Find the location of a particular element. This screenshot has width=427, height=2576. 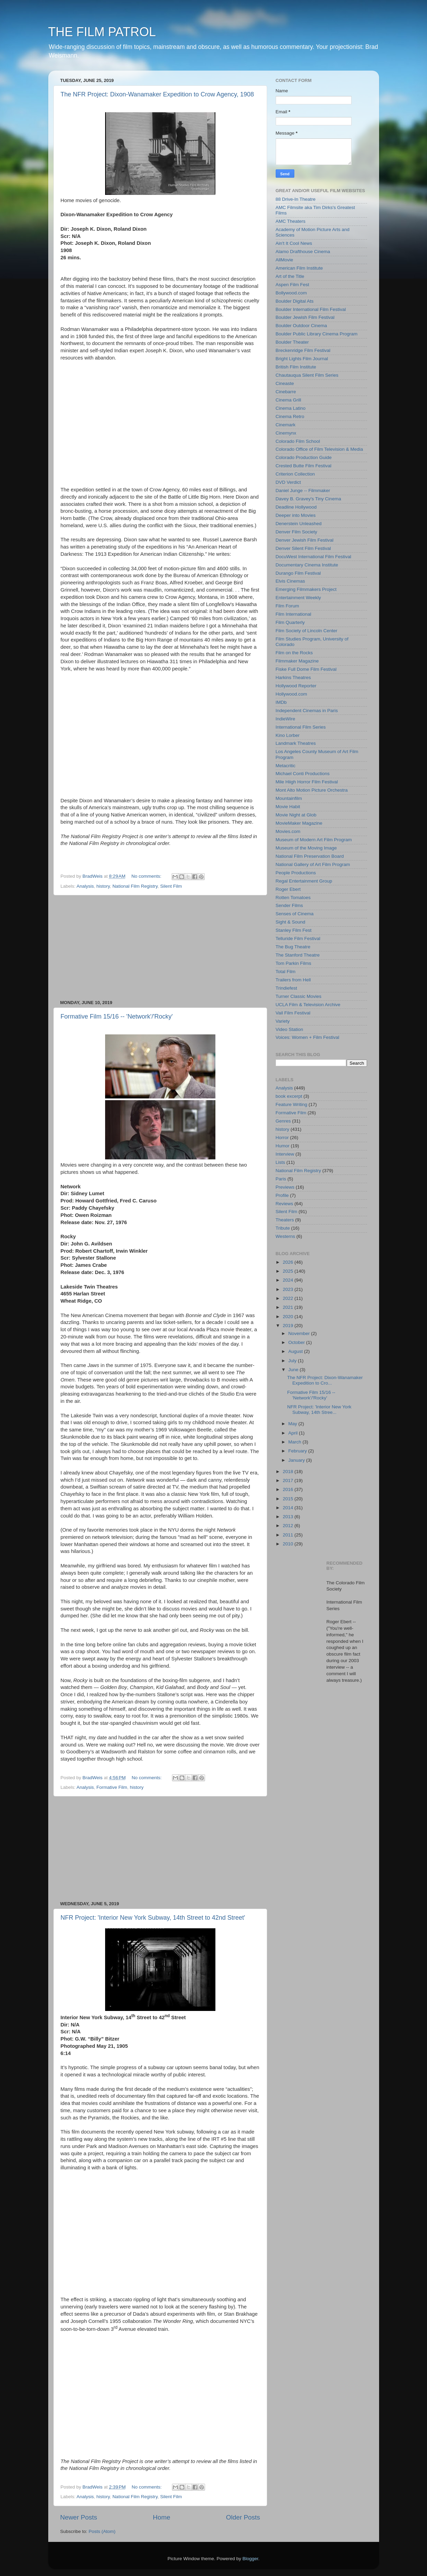

Formative Film is located at coordinates (111, 1787).